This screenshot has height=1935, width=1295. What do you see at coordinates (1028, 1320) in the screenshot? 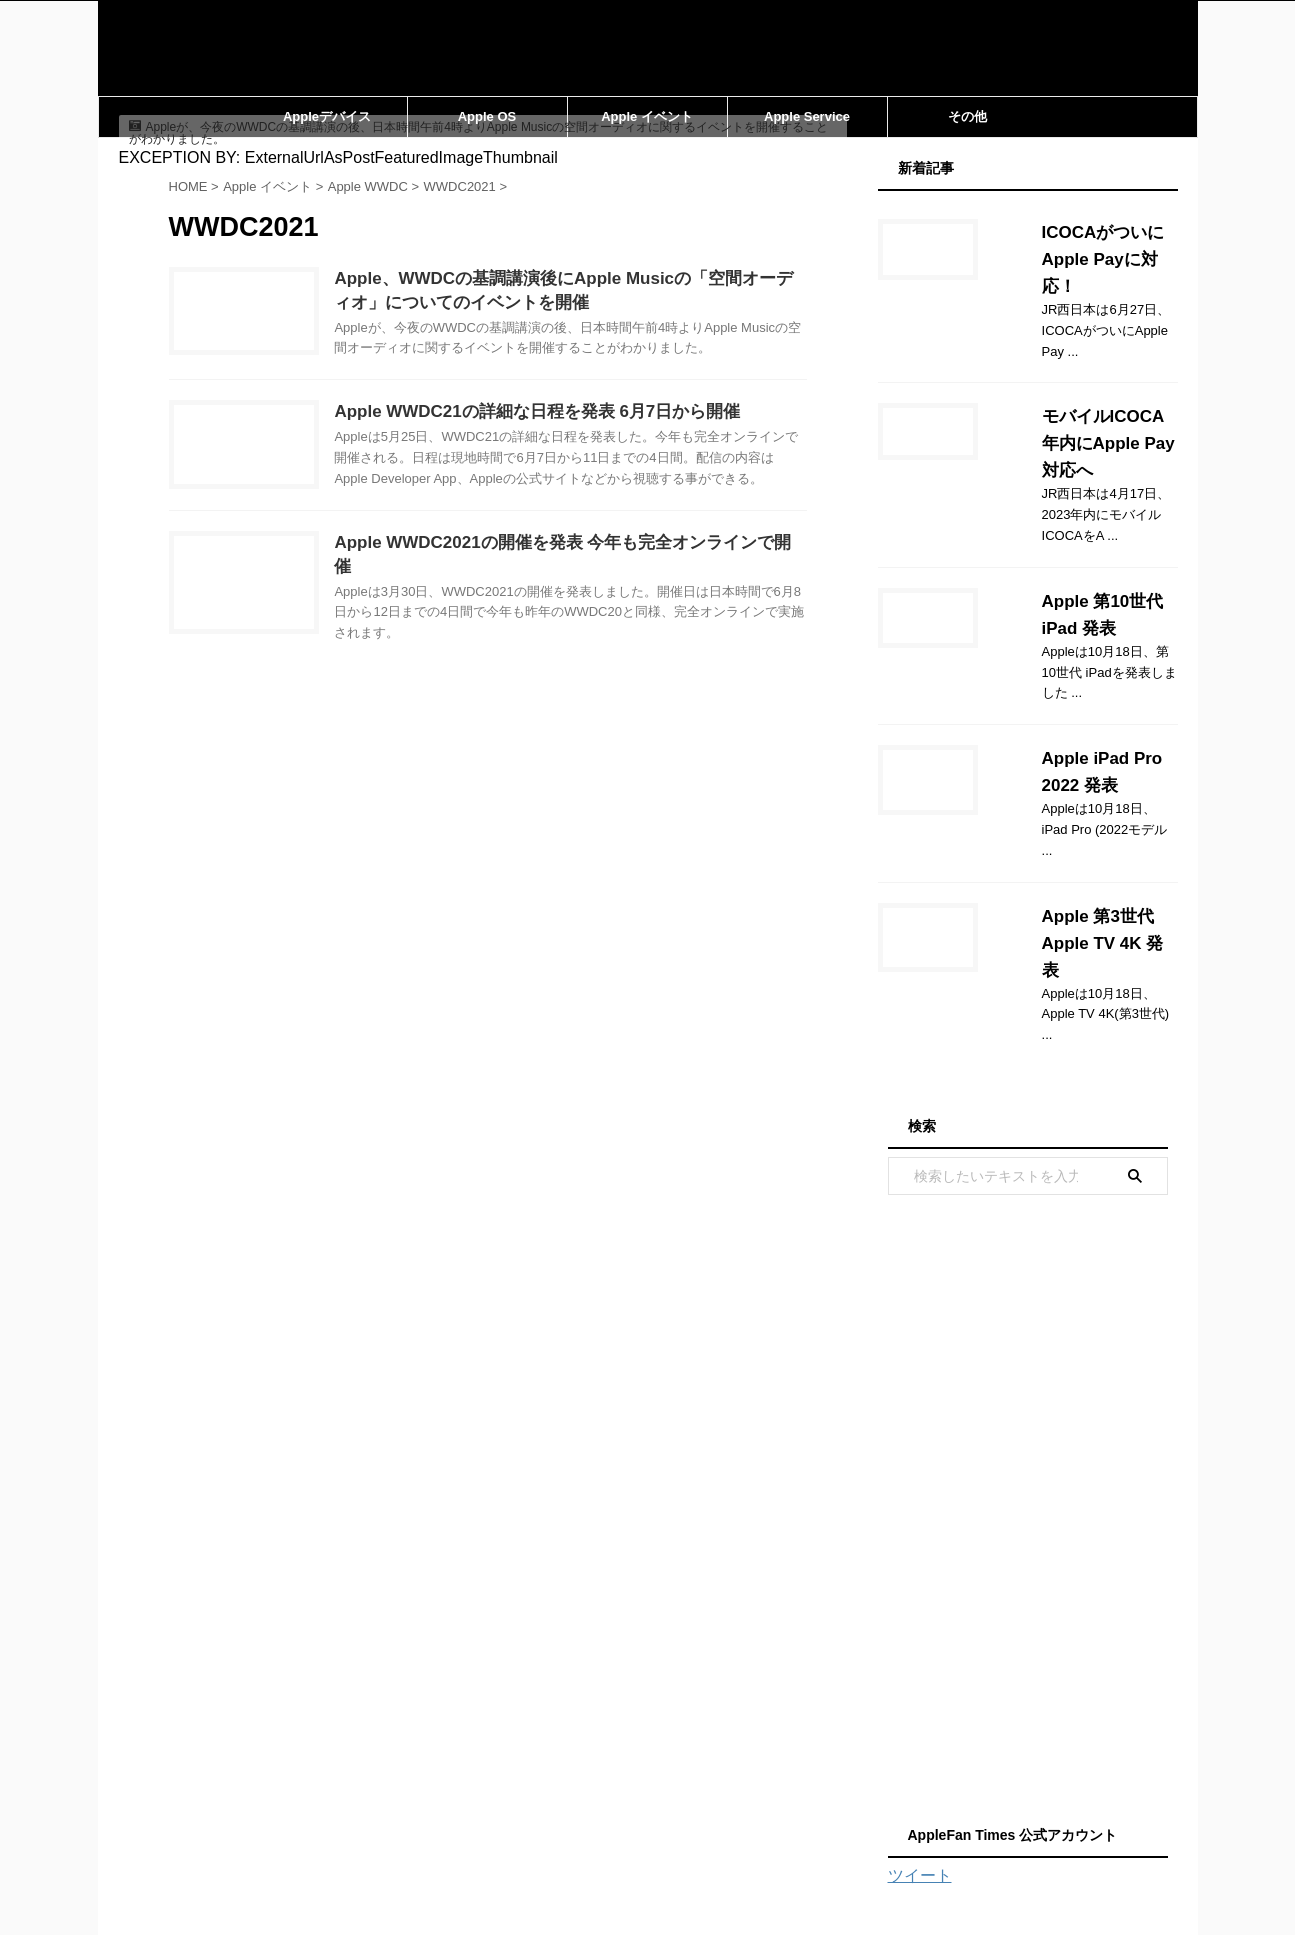
I see `[Advertisement]` at bounding box center [1028, 1320].